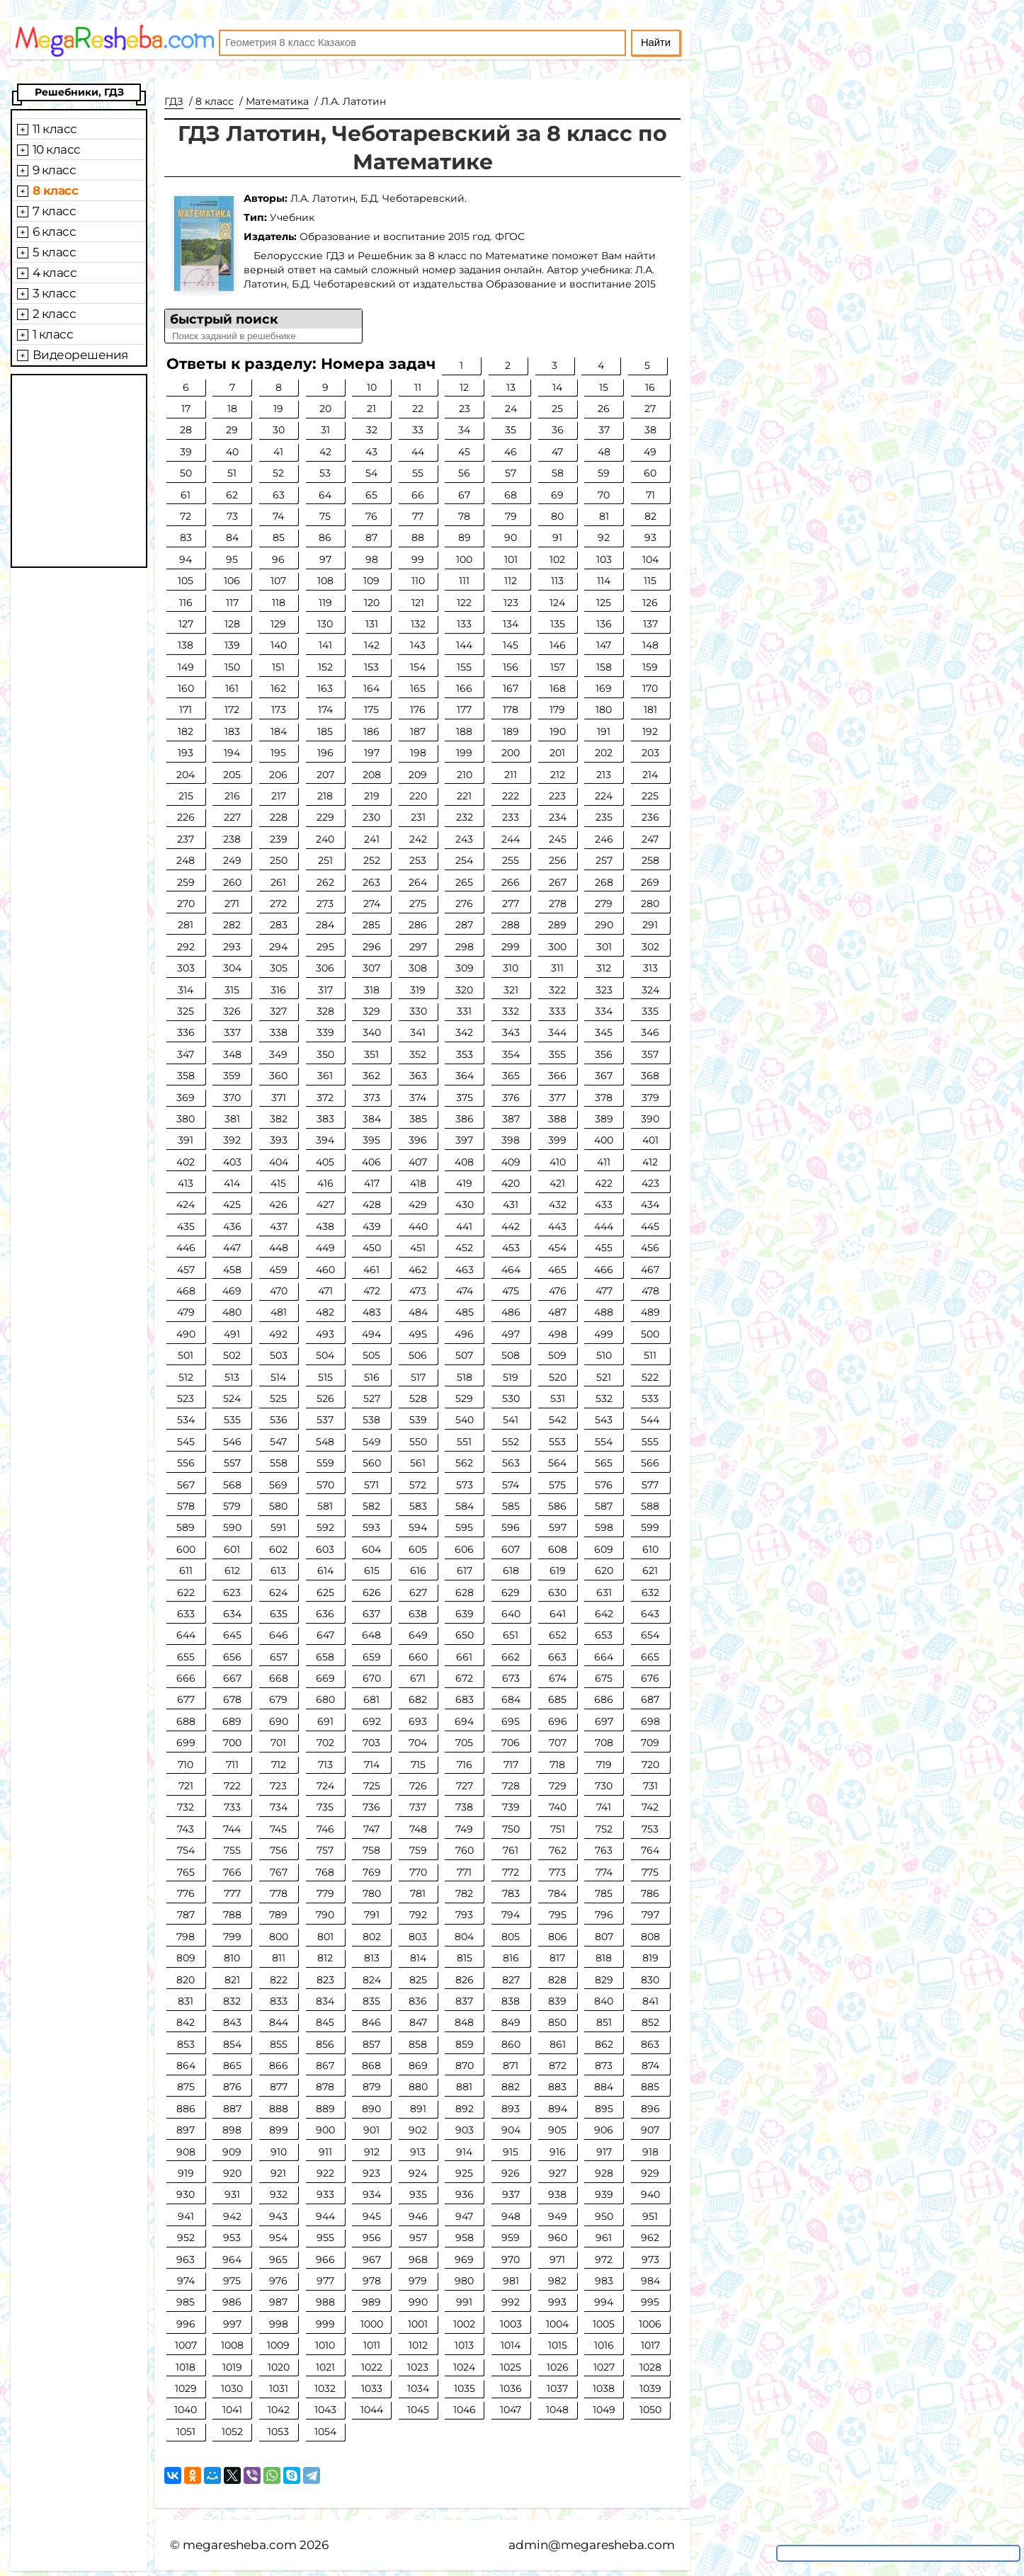  I want to click on 383, so click(325, 1118).